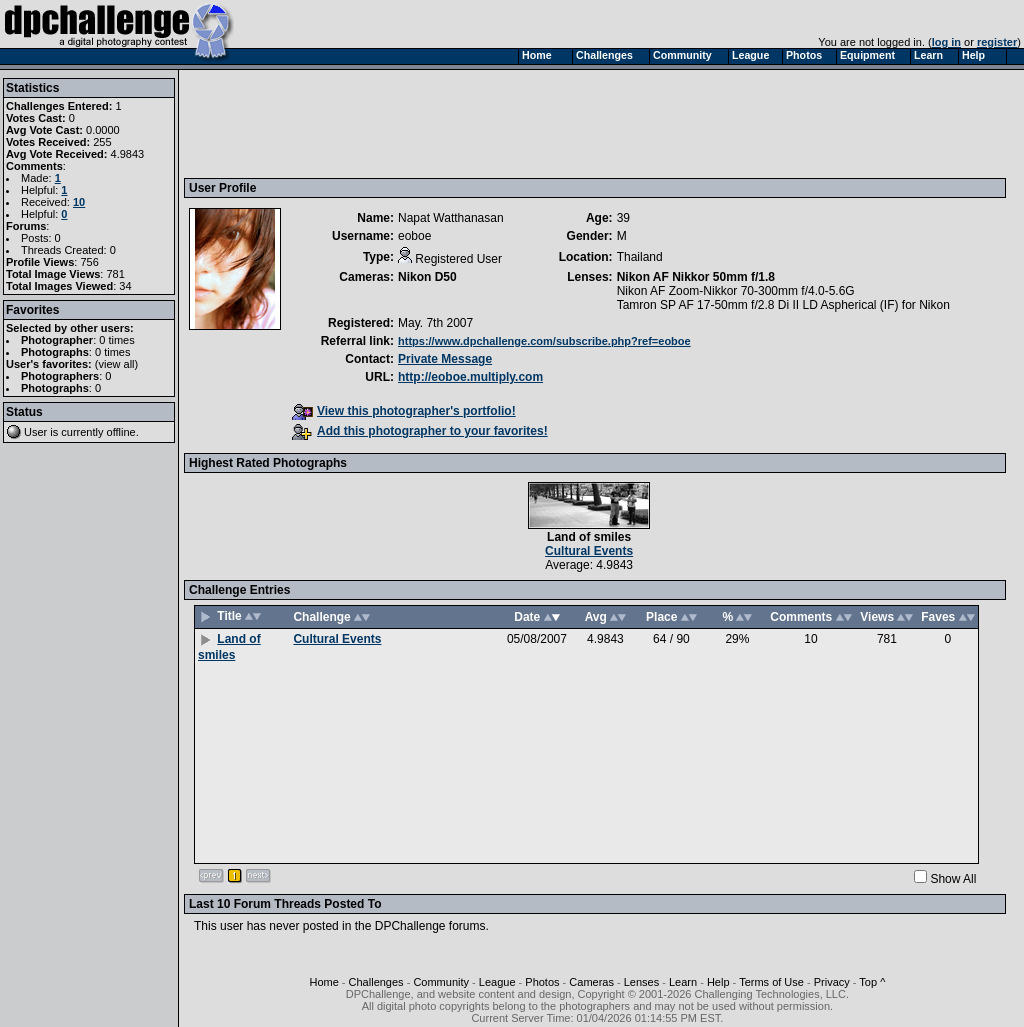 The width and height of the screenshot is (1024, 1027). Describe the element at coordinates (497, 982) in the screenshot. I see `League` at that location.